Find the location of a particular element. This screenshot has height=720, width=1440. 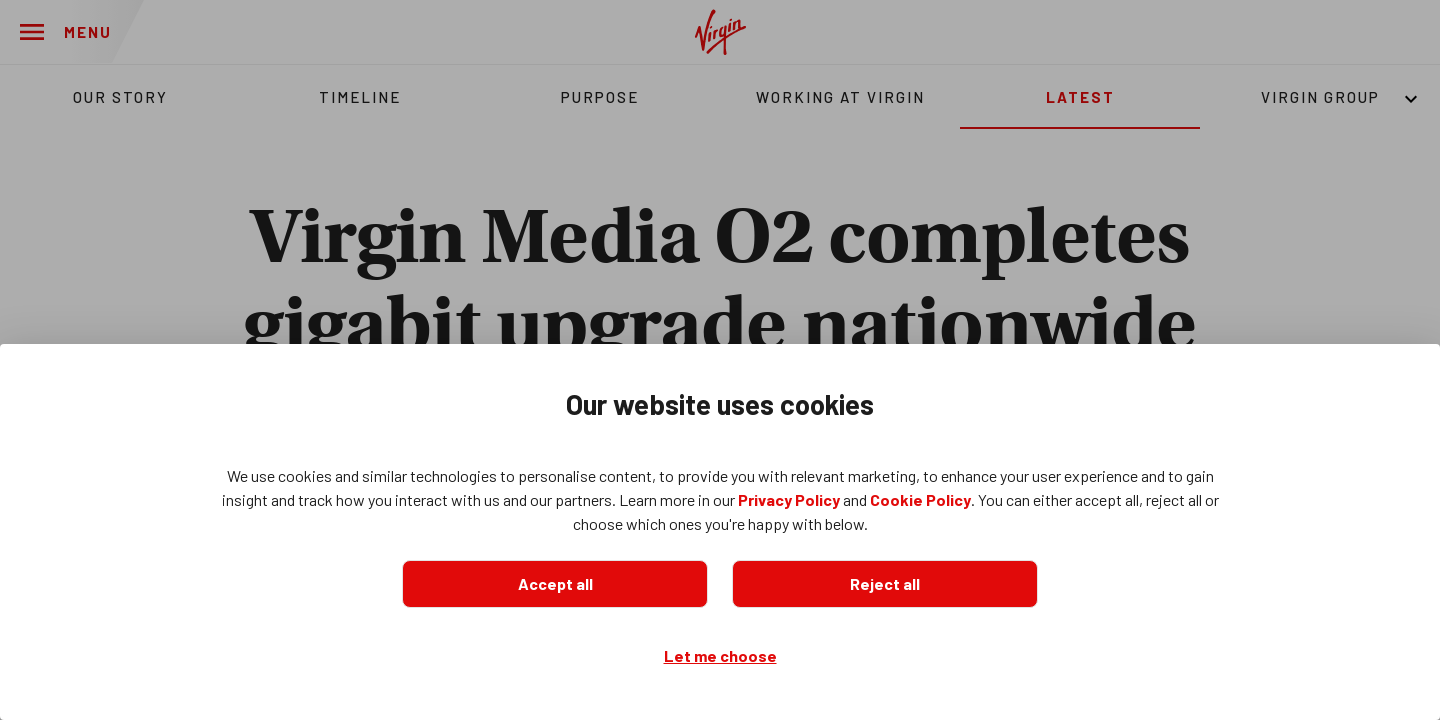

Cookie Policy is located at coordinates (920, 499).